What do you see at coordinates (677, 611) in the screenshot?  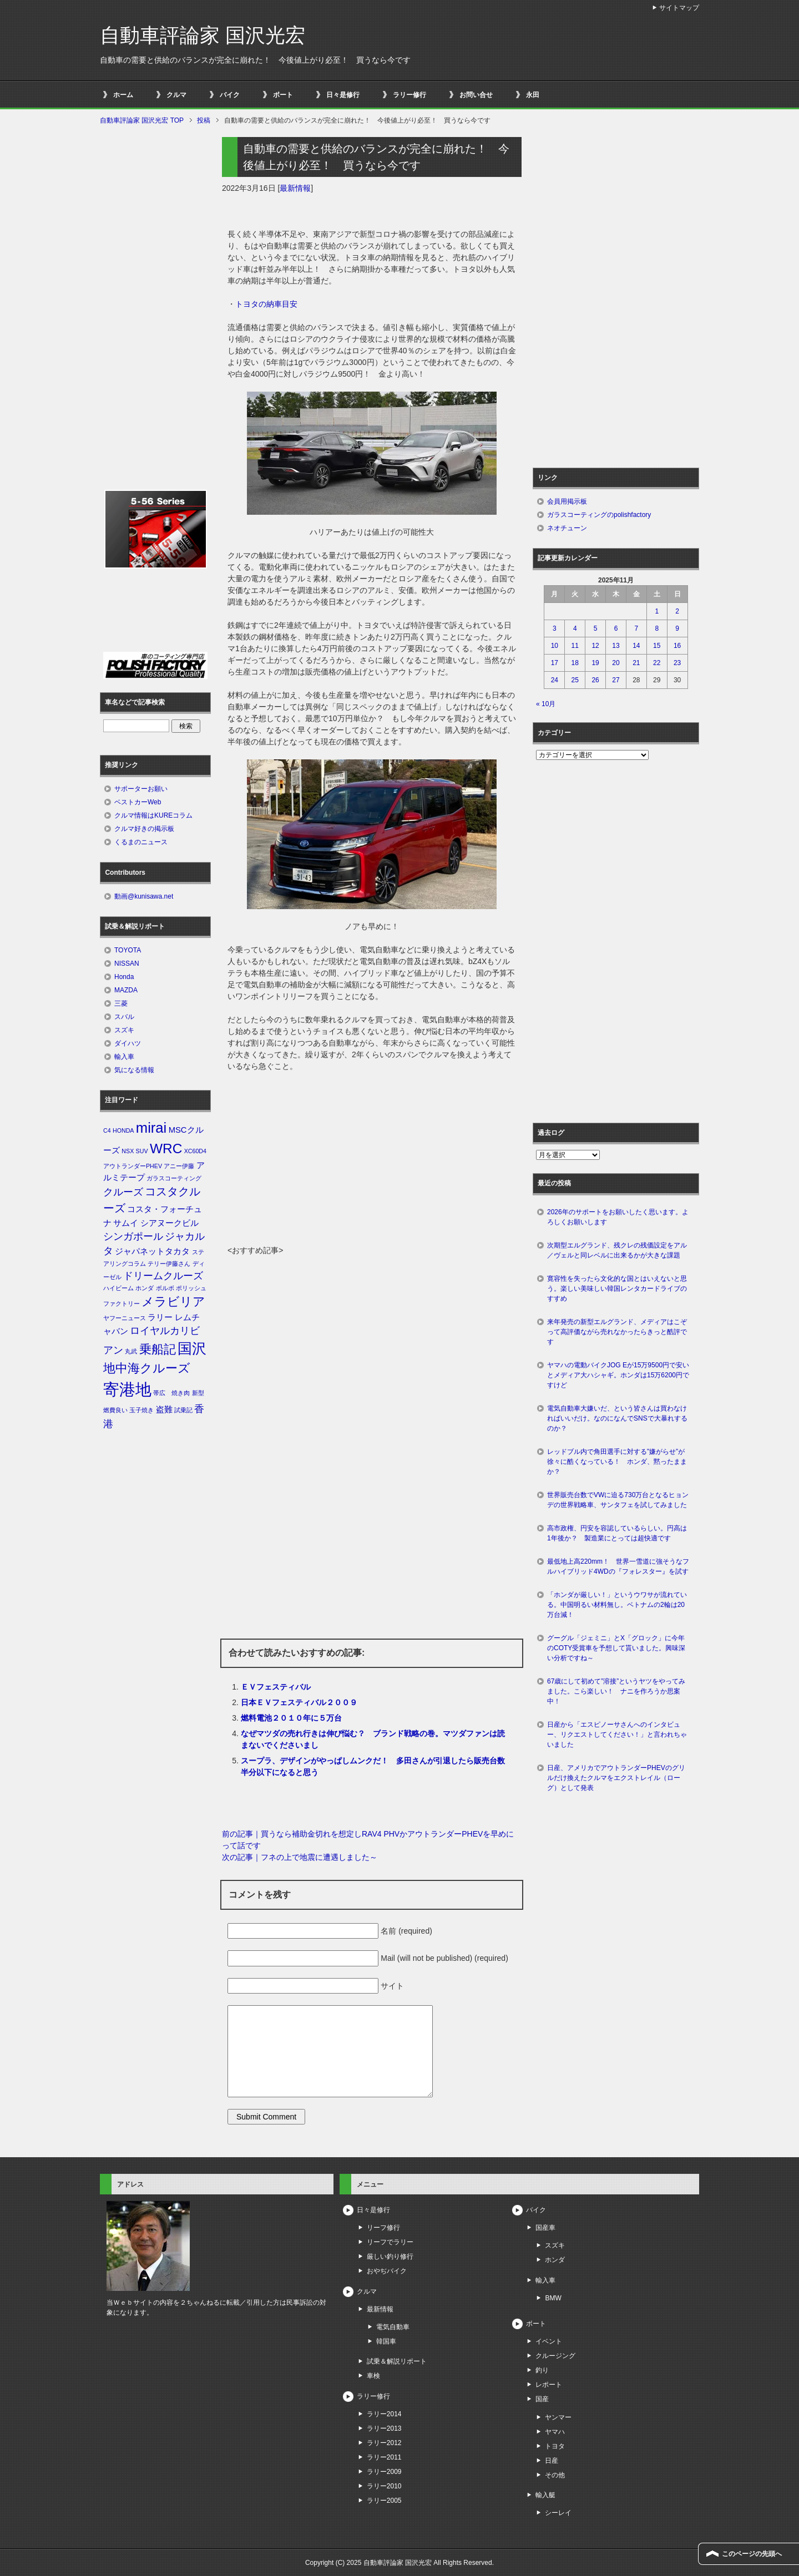 I see `2 [2025年11月2日 に投稿を公開]` at bounding box center [677, 611].